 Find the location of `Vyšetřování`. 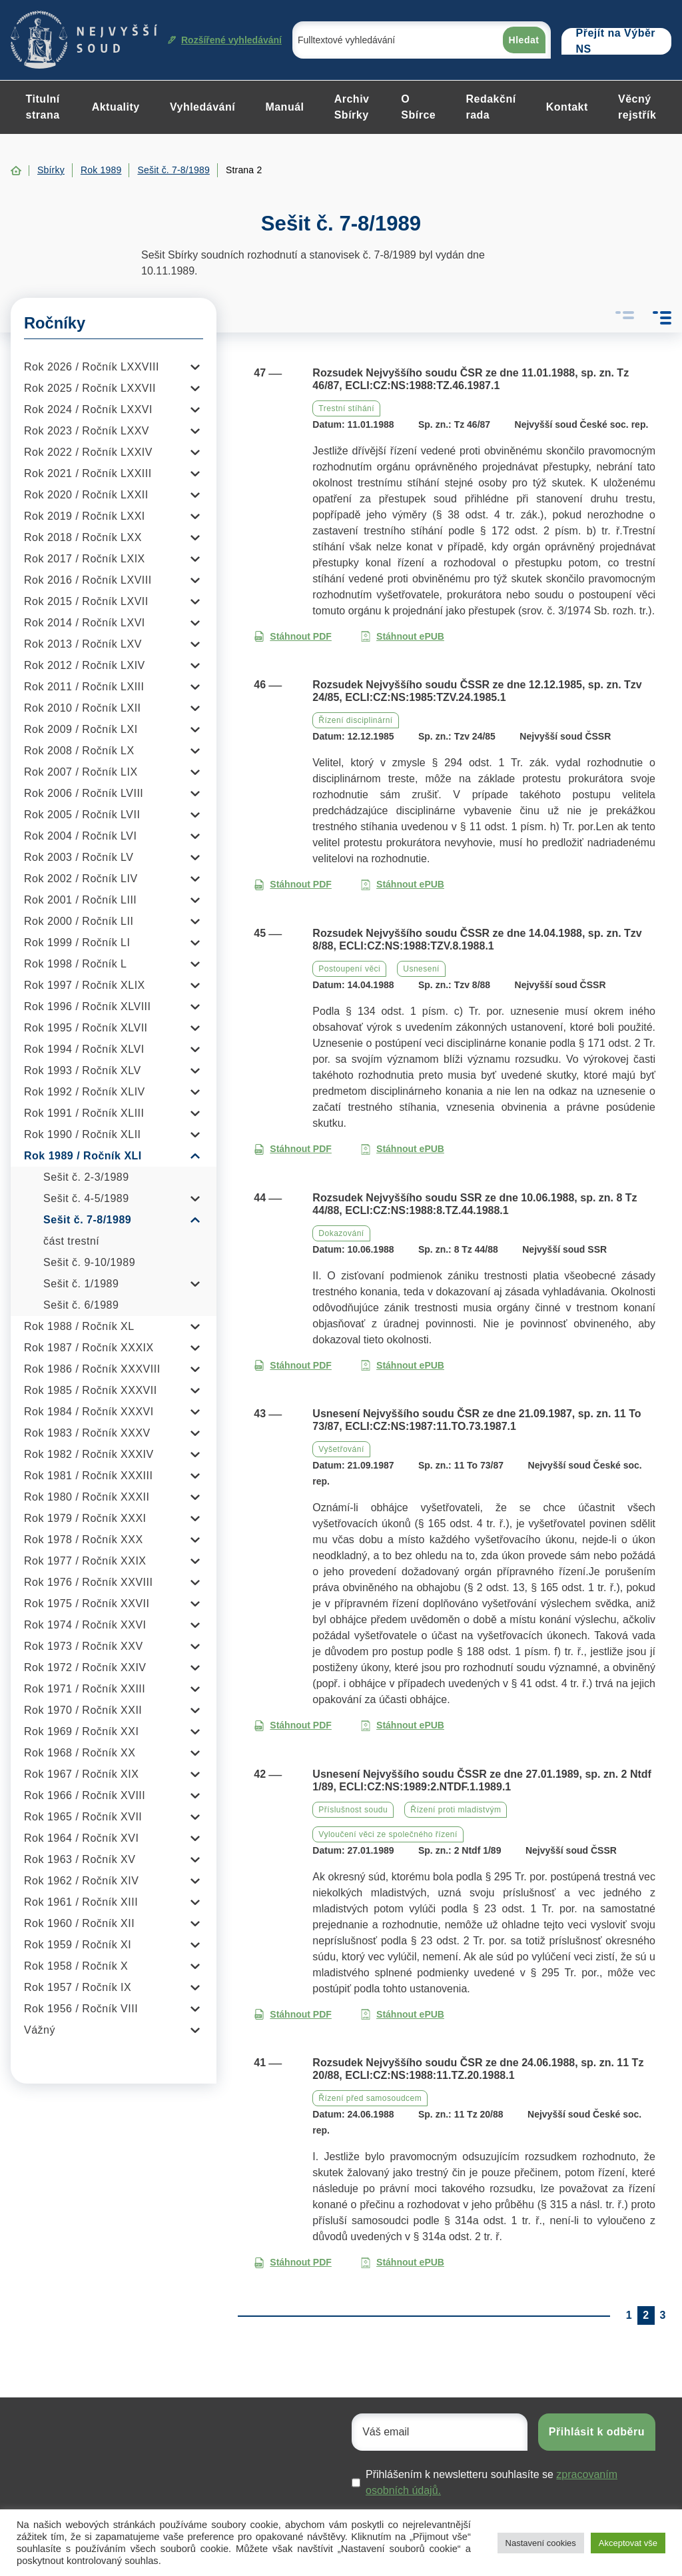

Vyšetřování is located at coordinates (341, 1449).